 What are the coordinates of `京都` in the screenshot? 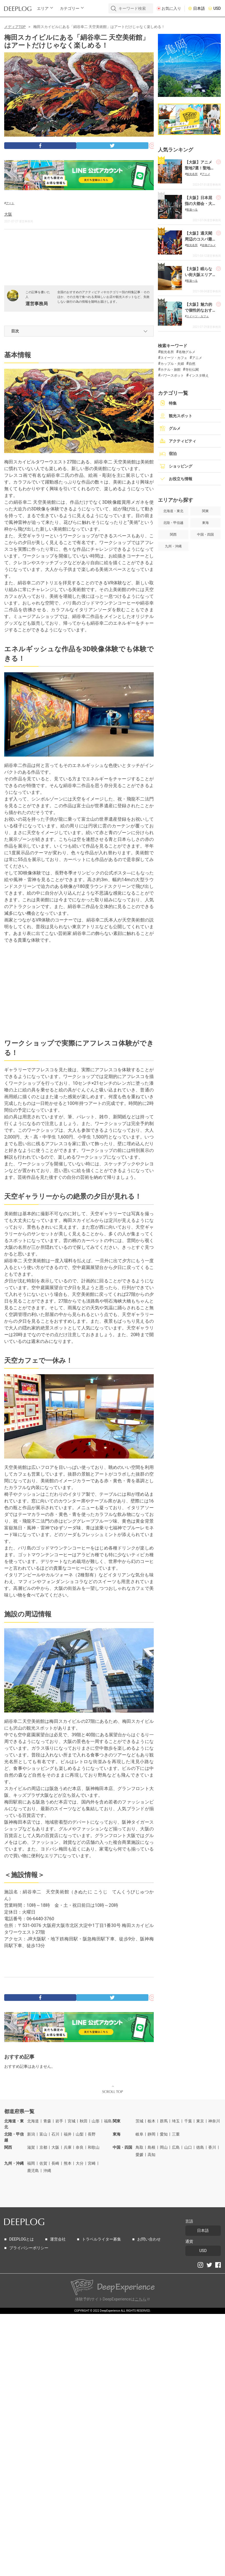 It's located at (43, 2147).